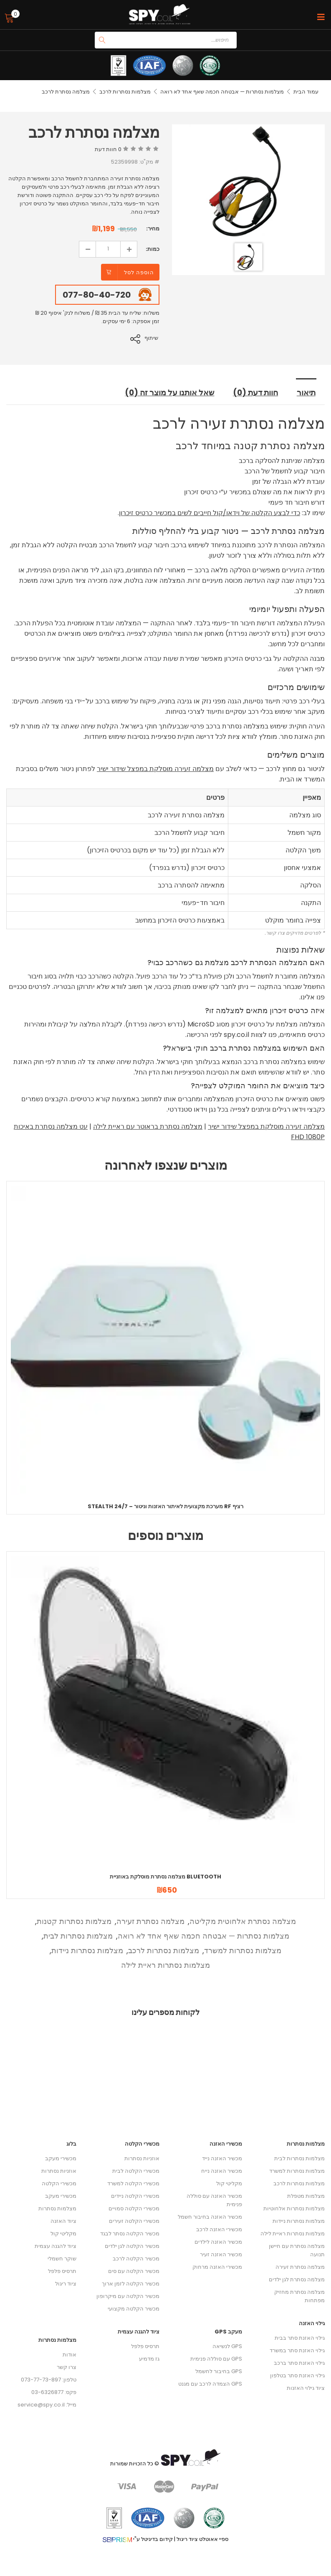 This screenshot has height=2576, width=331. What do you see at coordinates (227, 2345) in the screenshot?
I see `GPS לנשיאה` at bounding box center [227, 2345].